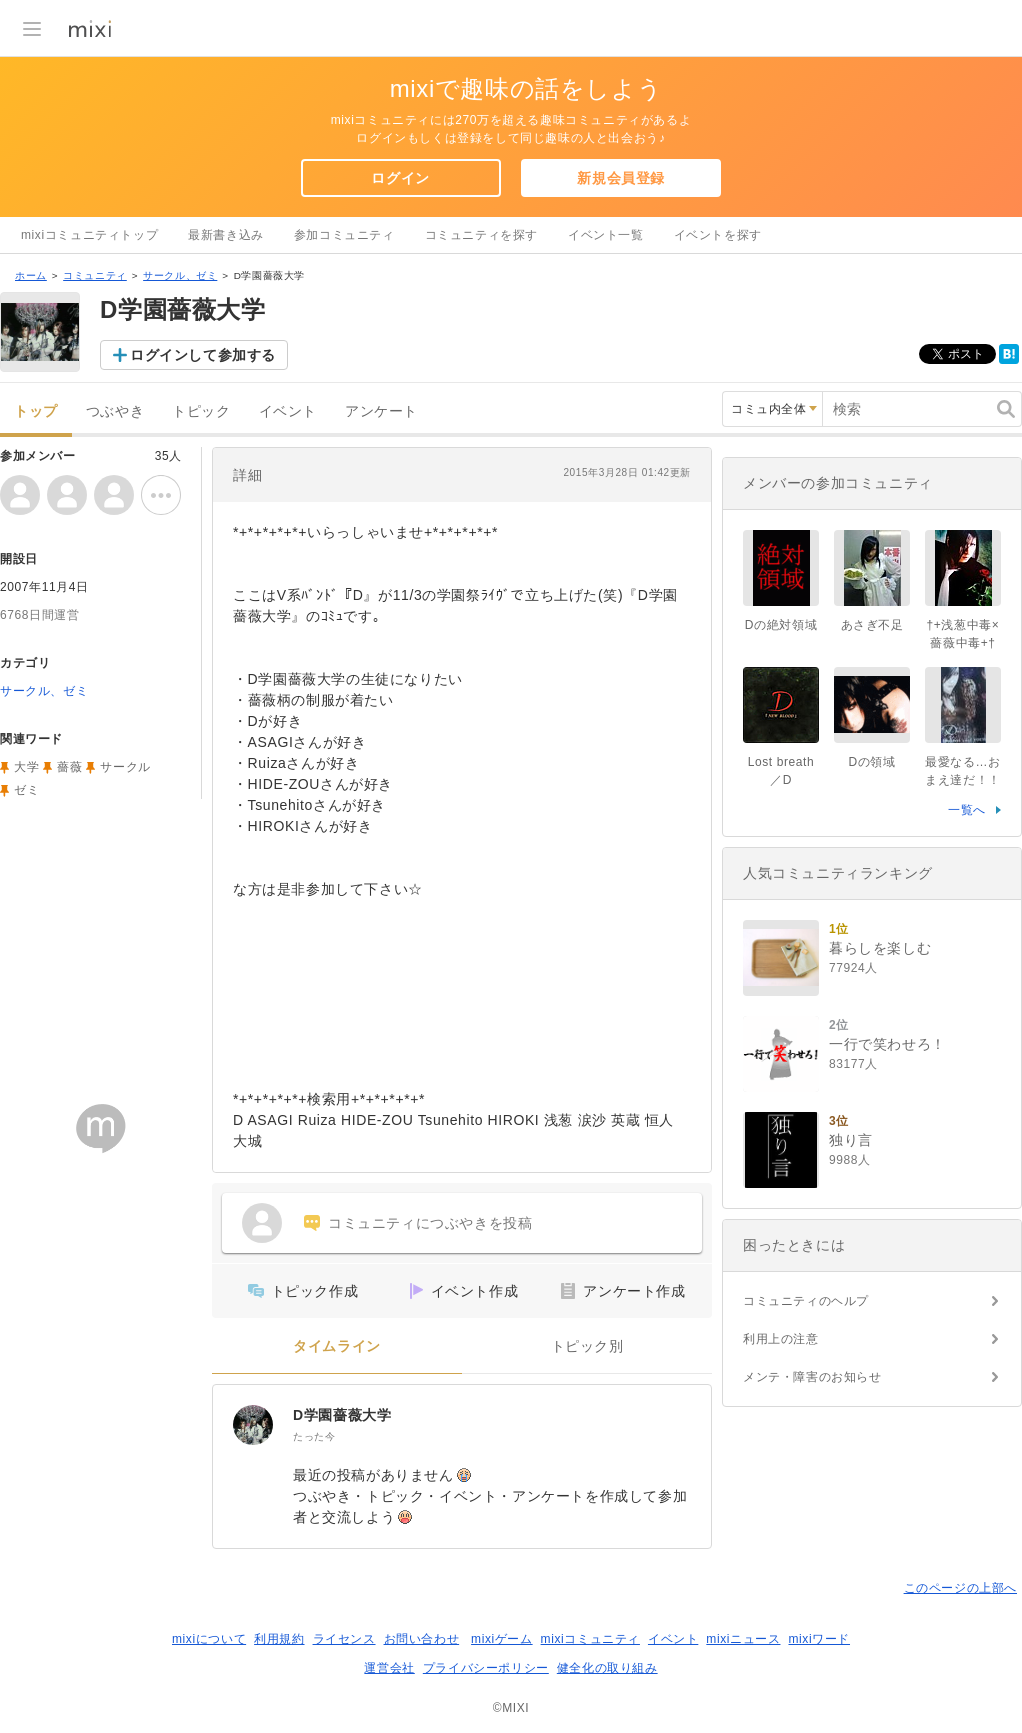  Describe the element at coordinates (226, 235) in the screenshot. I see `最新書き込み` at that location.